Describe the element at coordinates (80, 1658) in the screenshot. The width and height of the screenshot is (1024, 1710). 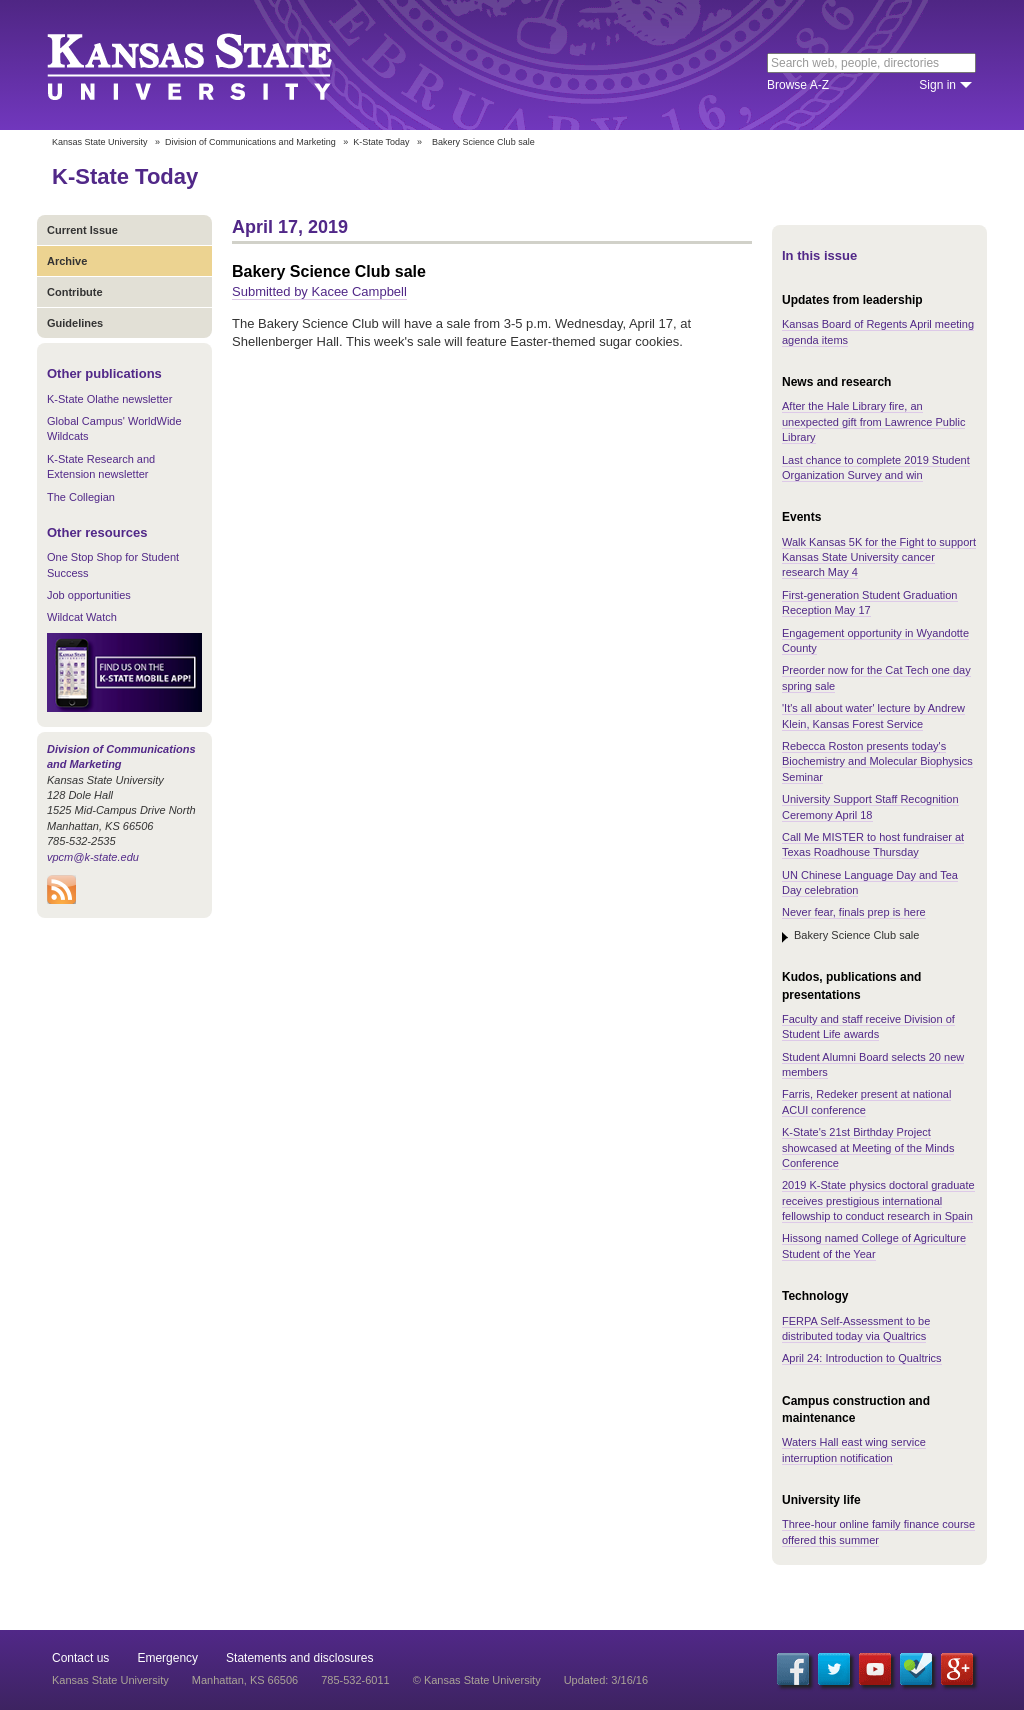
I see `Contact us` at that location.